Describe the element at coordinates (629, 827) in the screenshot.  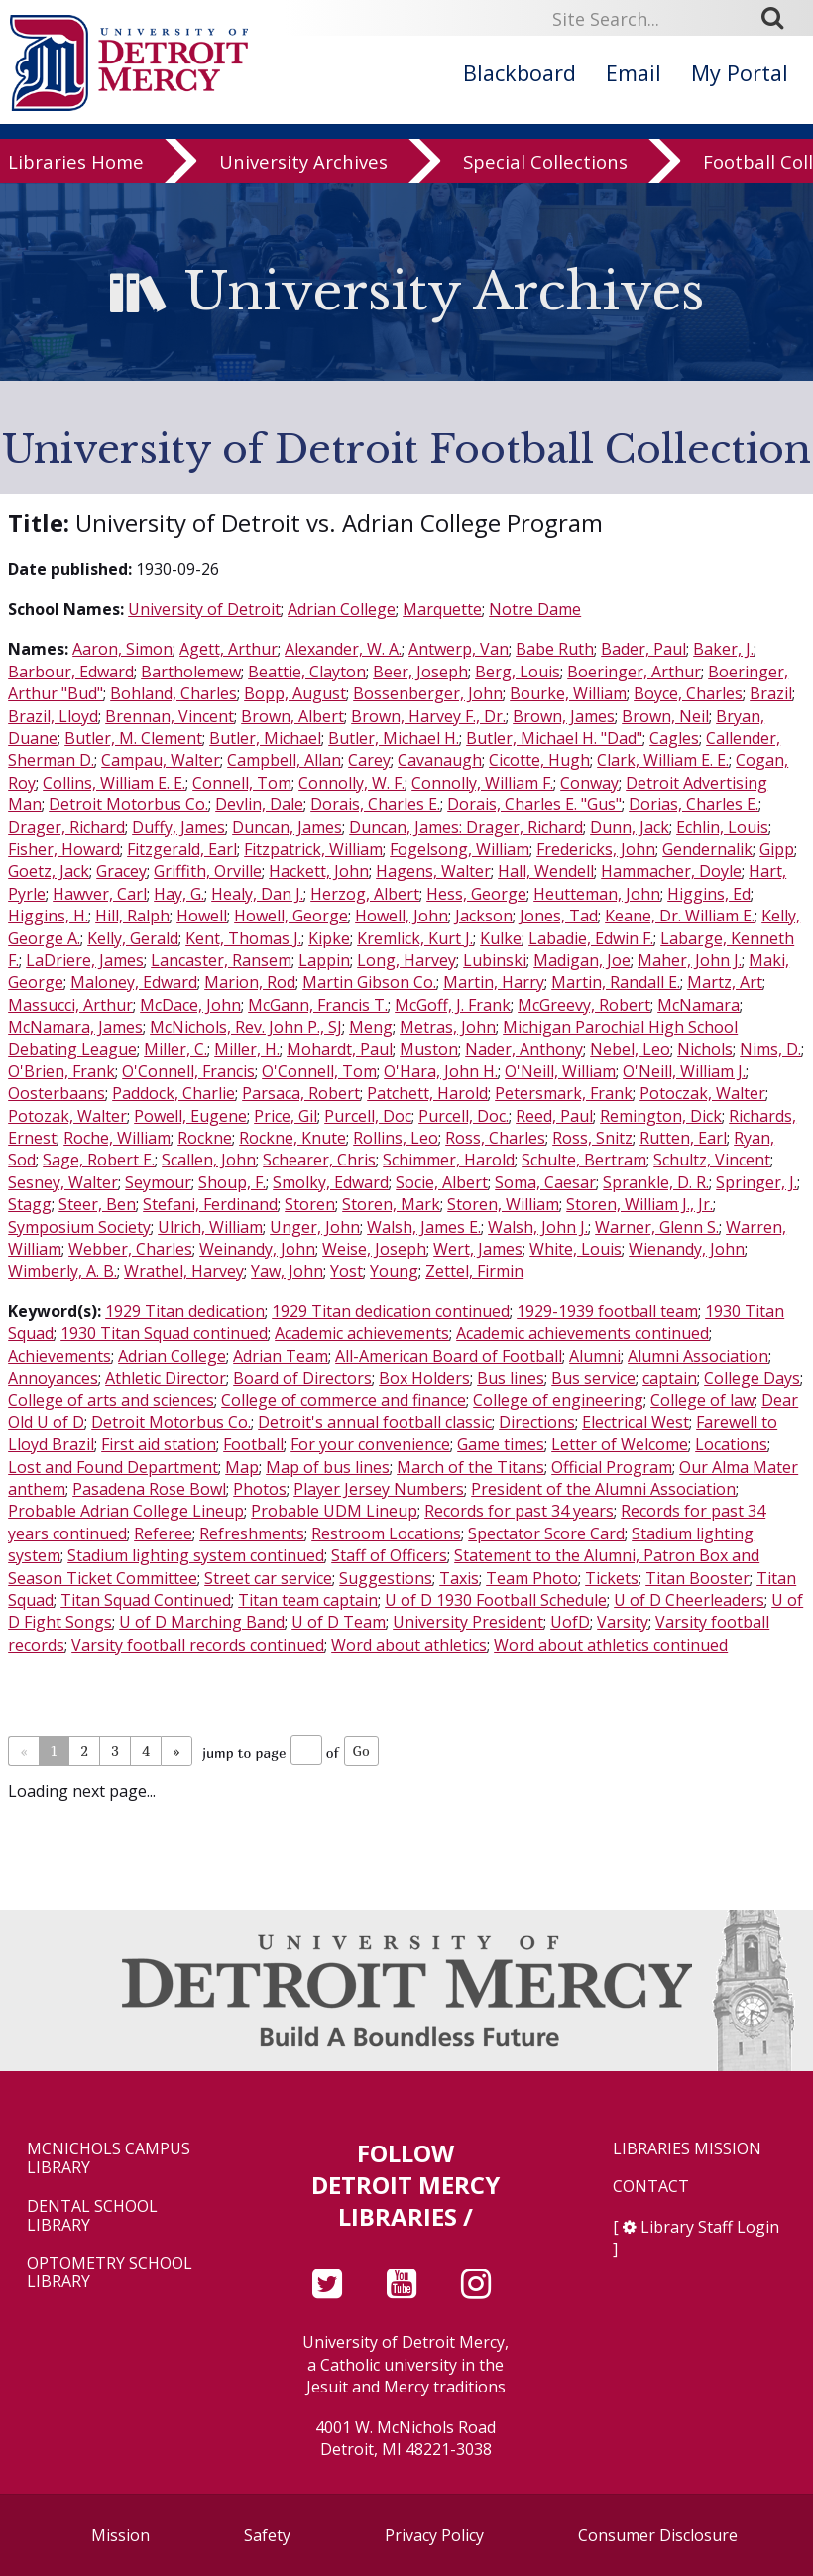
I see `Dunn, Jack` at that location.